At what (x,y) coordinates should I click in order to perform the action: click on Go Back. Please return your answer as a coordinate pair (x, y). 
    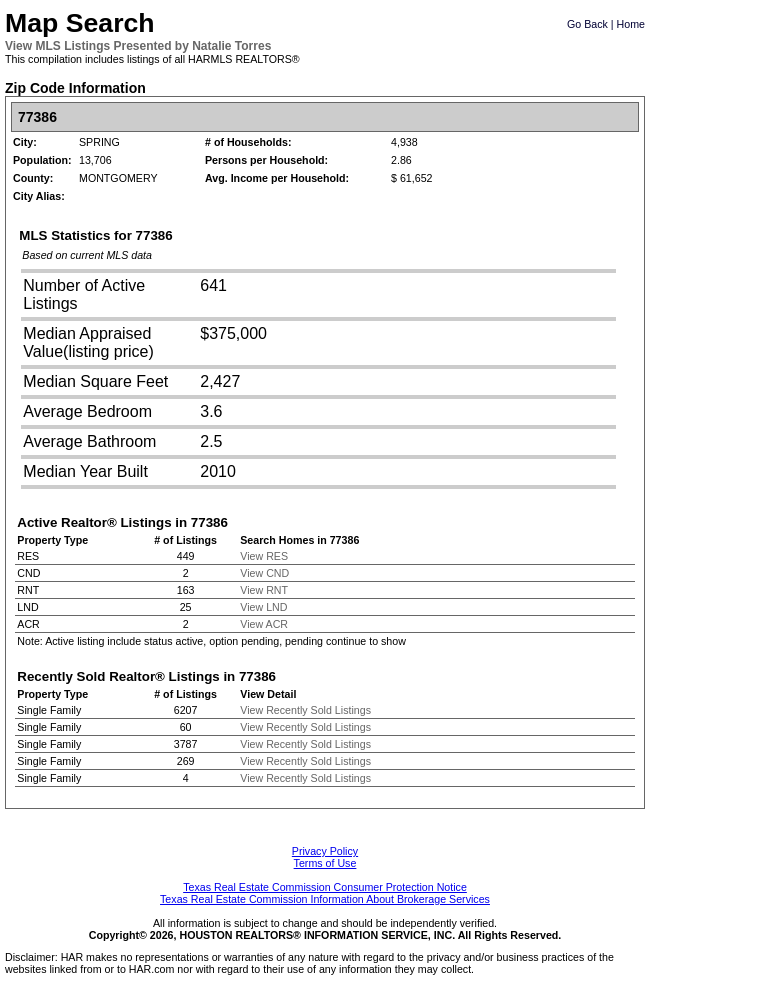
    Looking at the image, I should click on (587, 24).